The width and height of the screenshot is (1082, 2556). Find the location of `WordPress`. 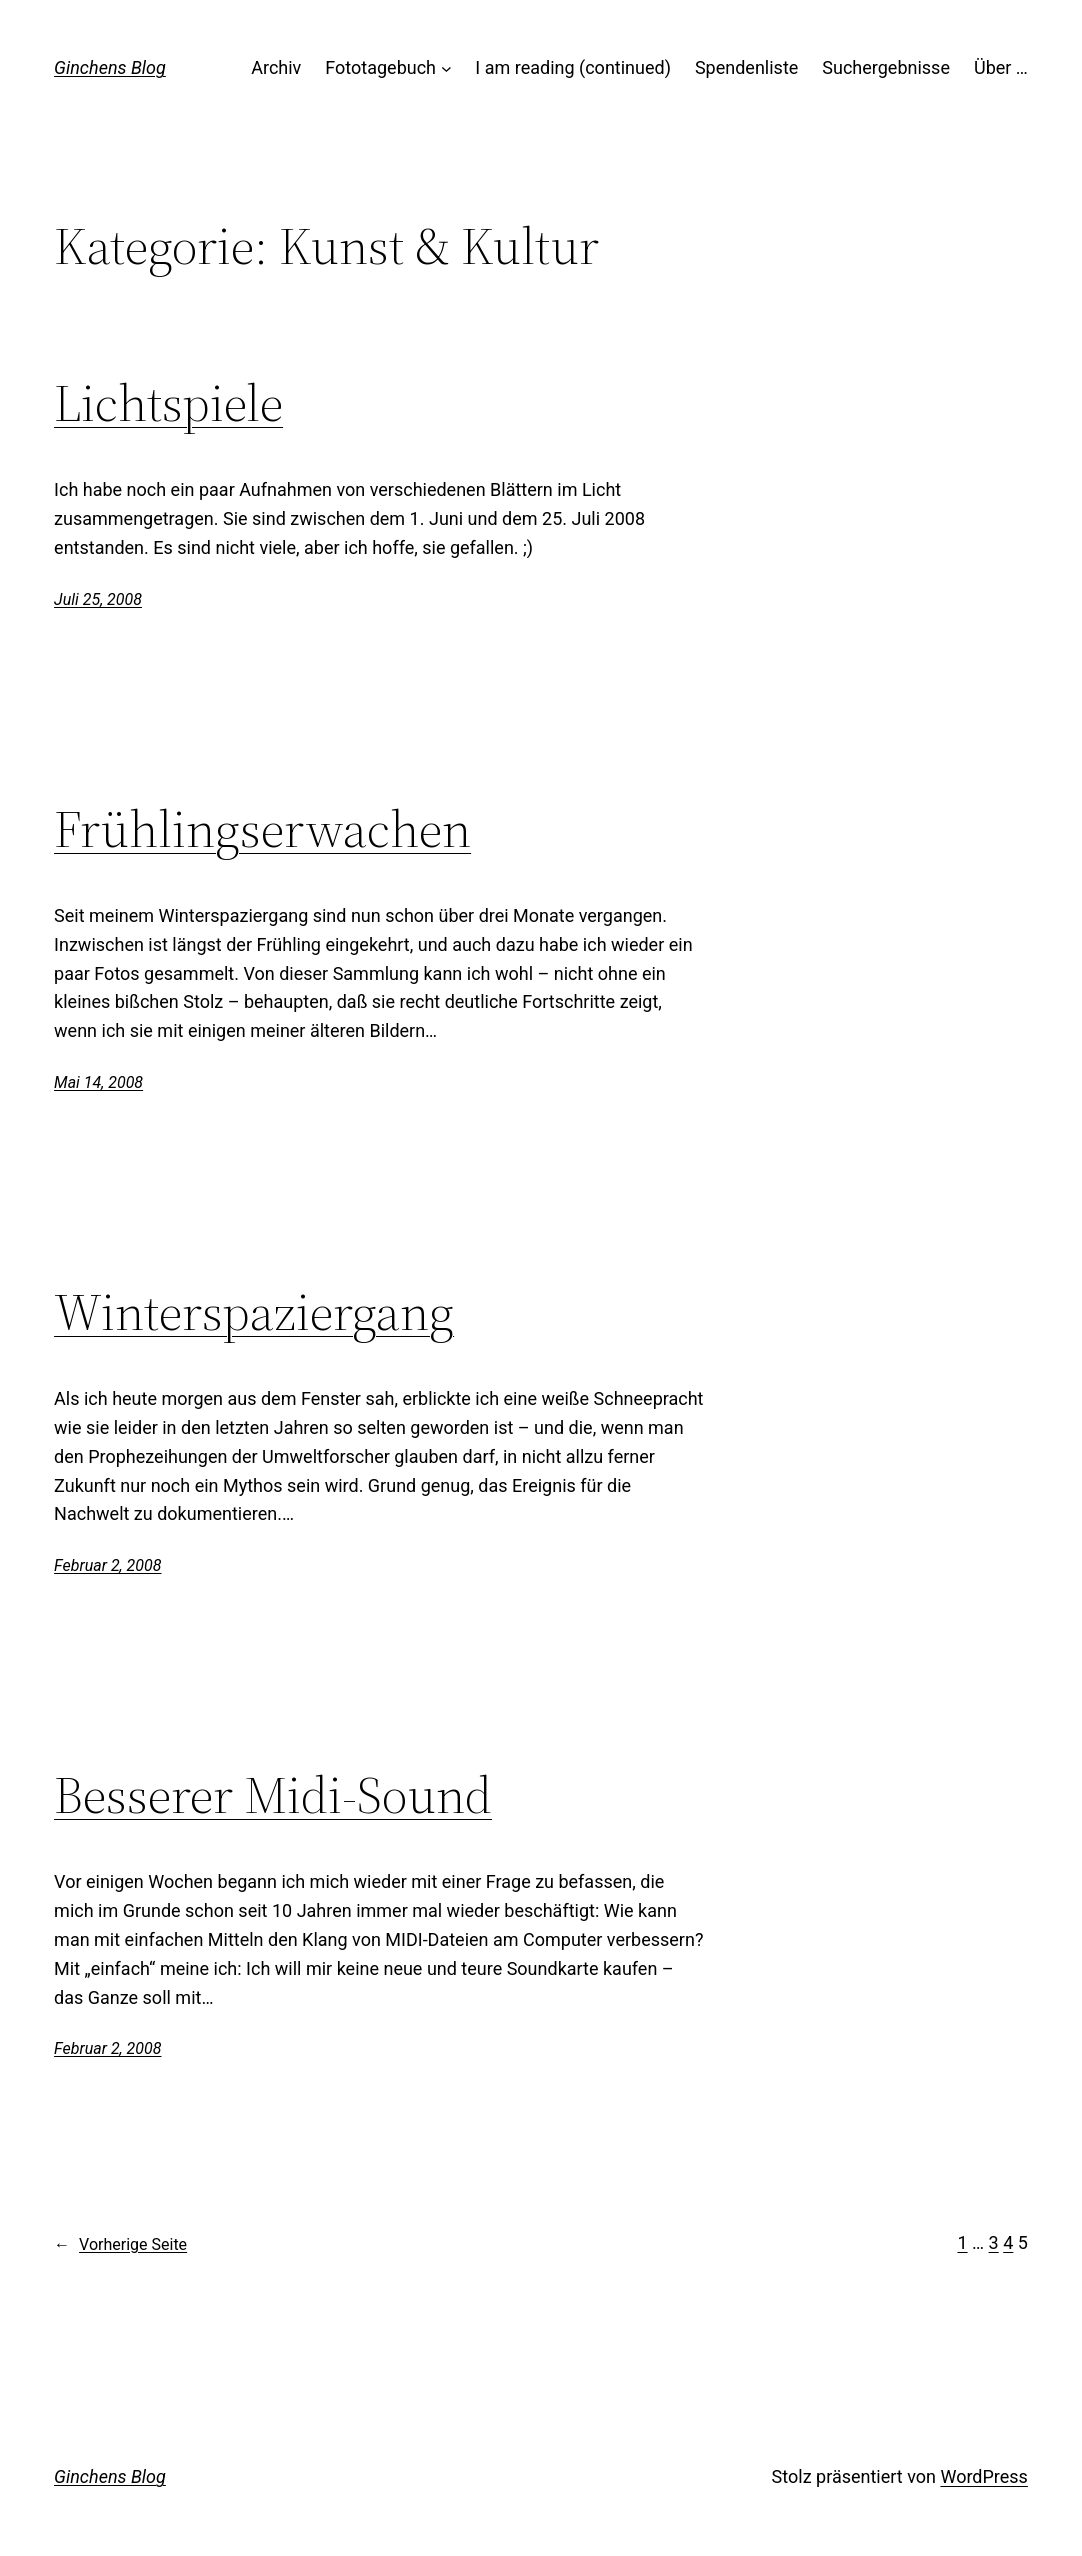

WordPress is located at coordinates (983, 2476).